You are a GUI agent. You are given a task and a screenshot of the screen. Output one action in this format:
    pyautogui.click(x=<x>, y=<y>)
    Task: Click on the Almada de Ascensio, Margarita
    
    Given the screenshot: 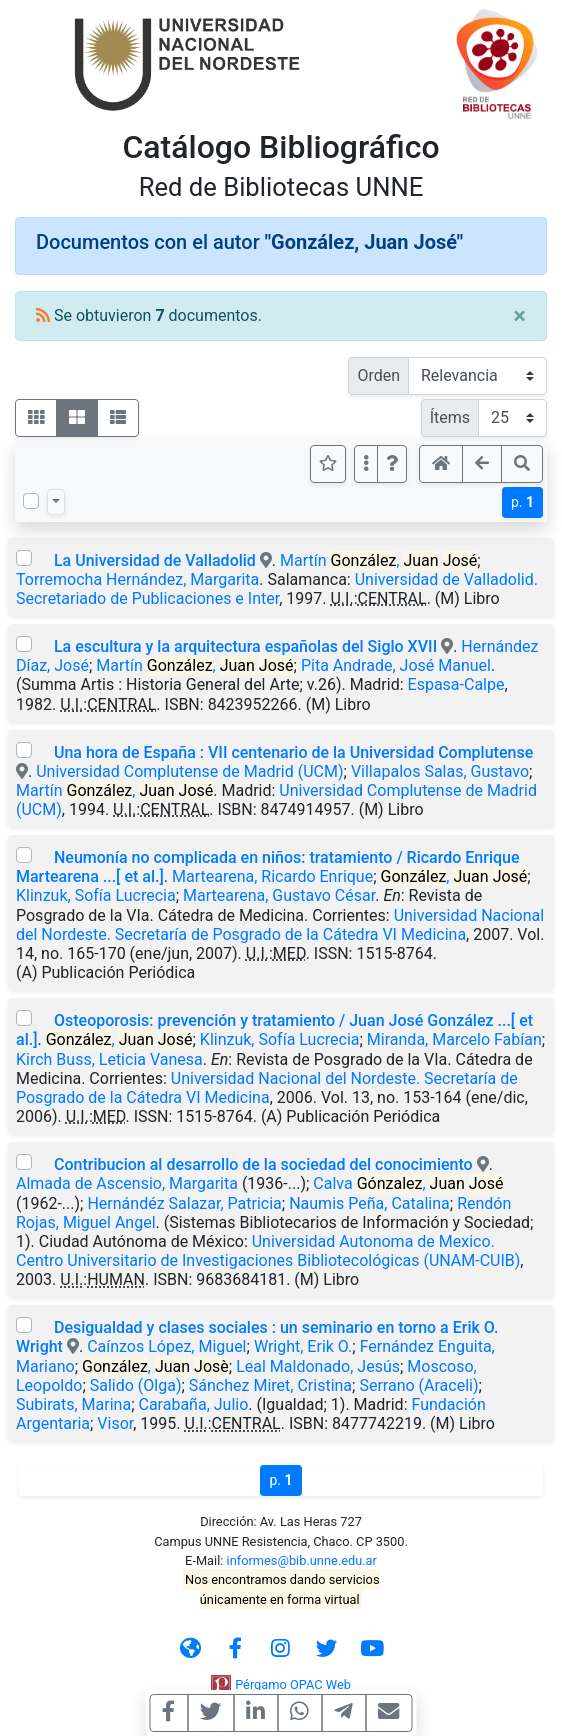 What is the action you would take?
    pyautogui.click(x=127, y=1183)
    